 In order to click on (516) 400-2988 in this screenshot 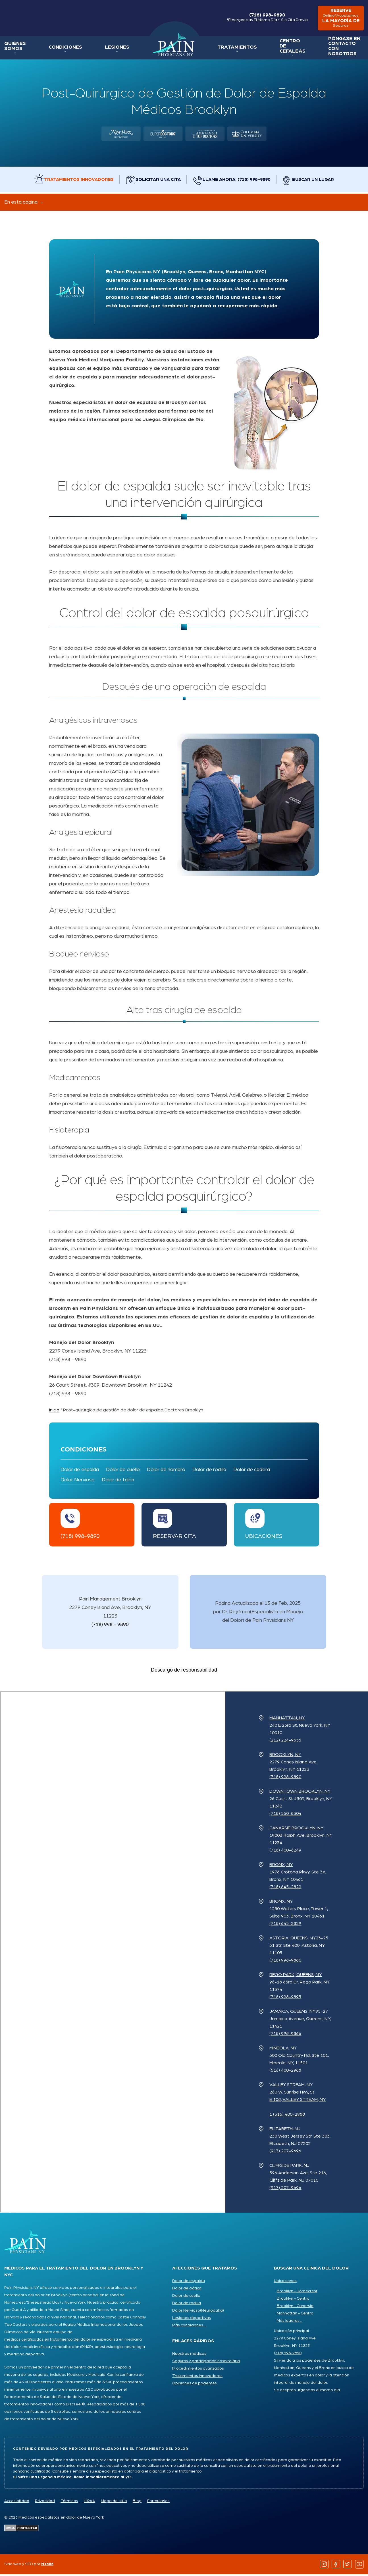, I will do `click(285, 2072)`.